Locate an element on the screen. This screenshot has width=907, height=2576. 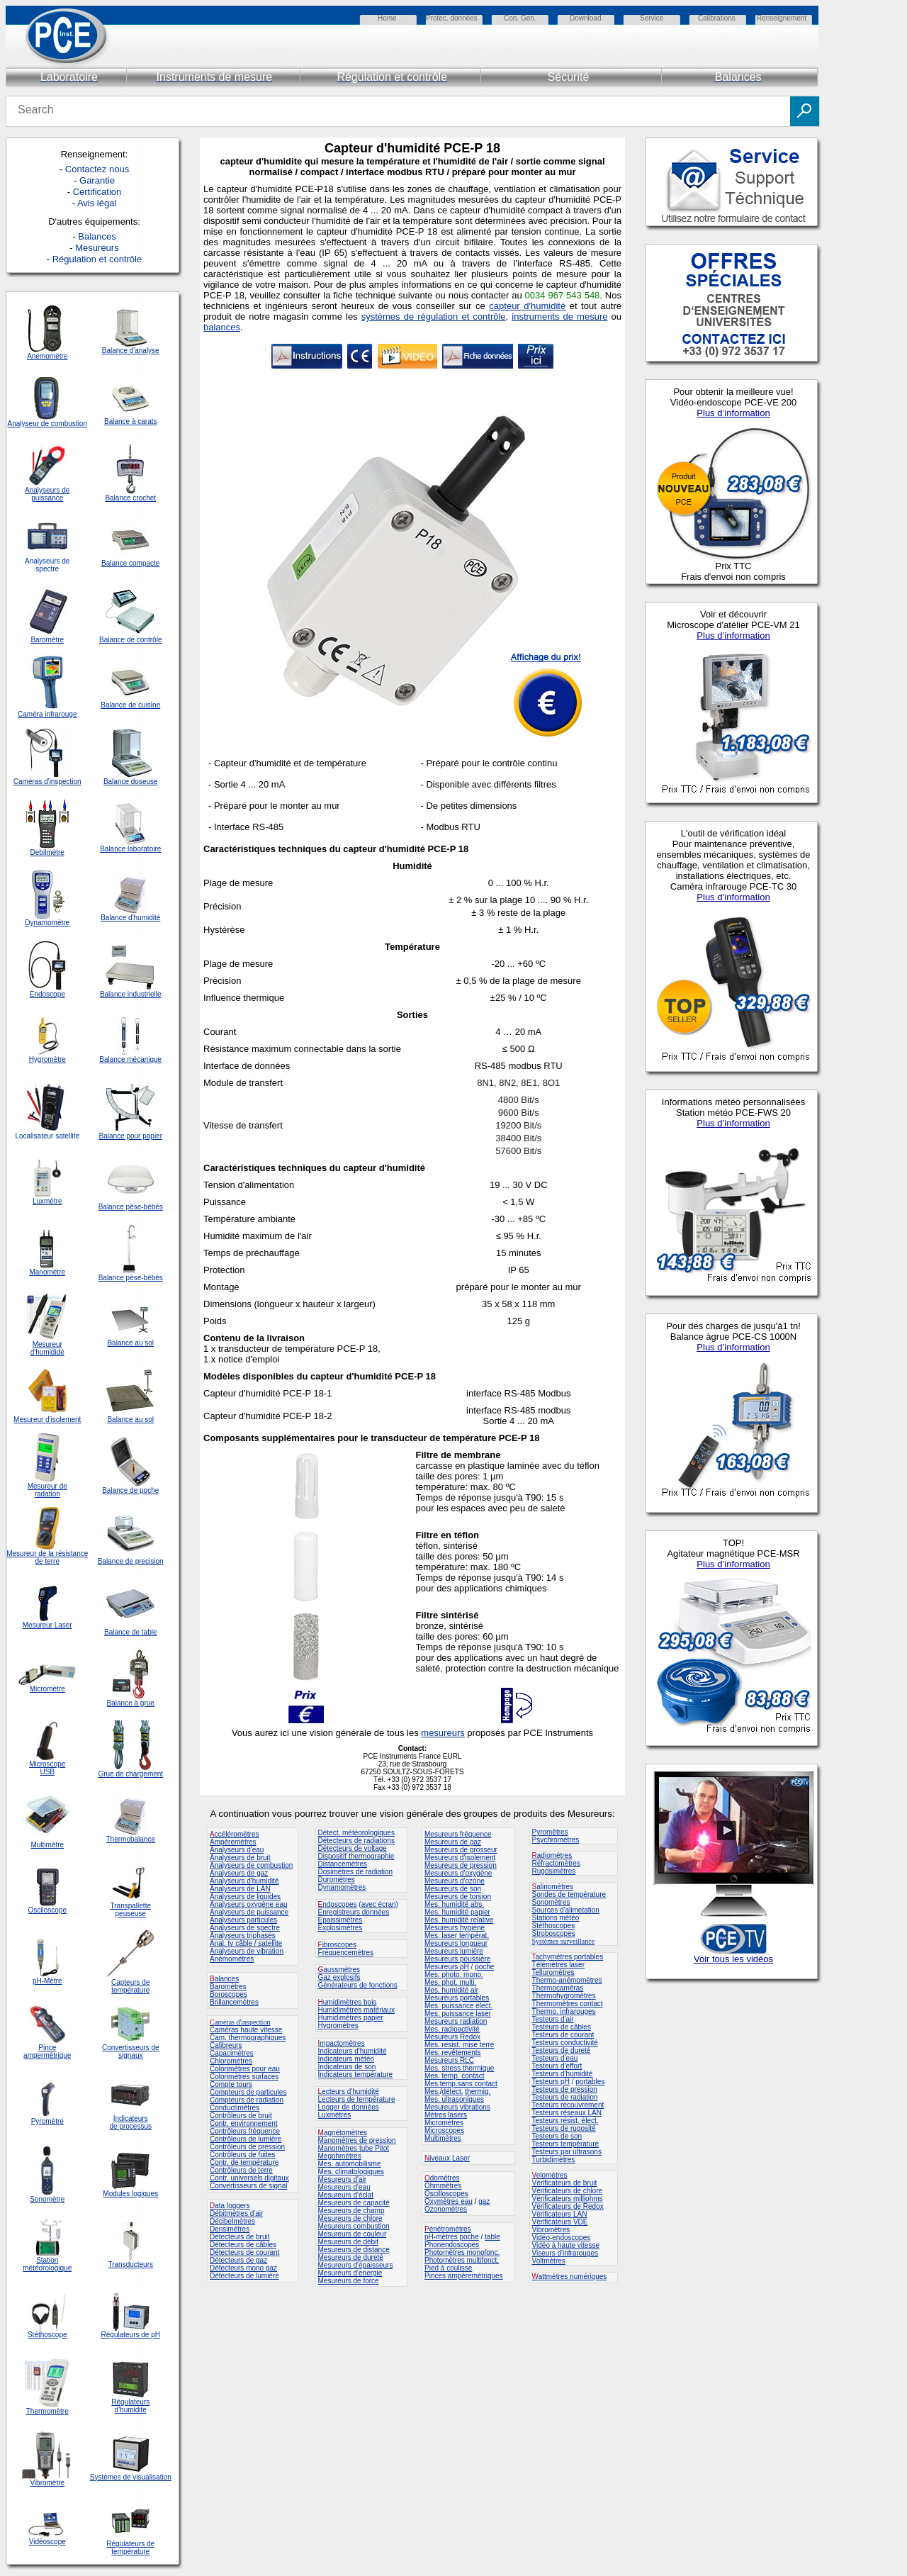
Densimètres is located at coordinates (229, 2229).